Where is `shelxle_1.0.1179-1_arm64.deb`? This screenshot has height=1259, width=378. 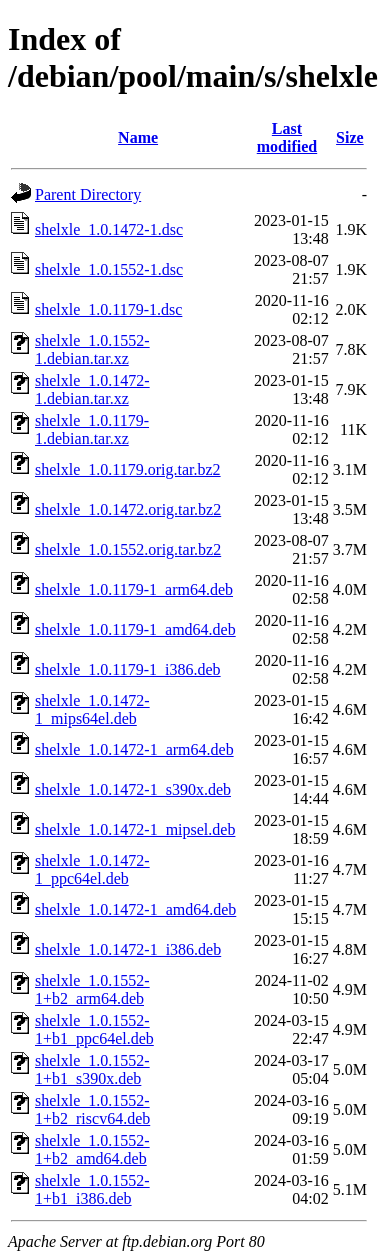 shelxle_1.0.1179-1_arm64.deb is located at coordinates (134, 589).